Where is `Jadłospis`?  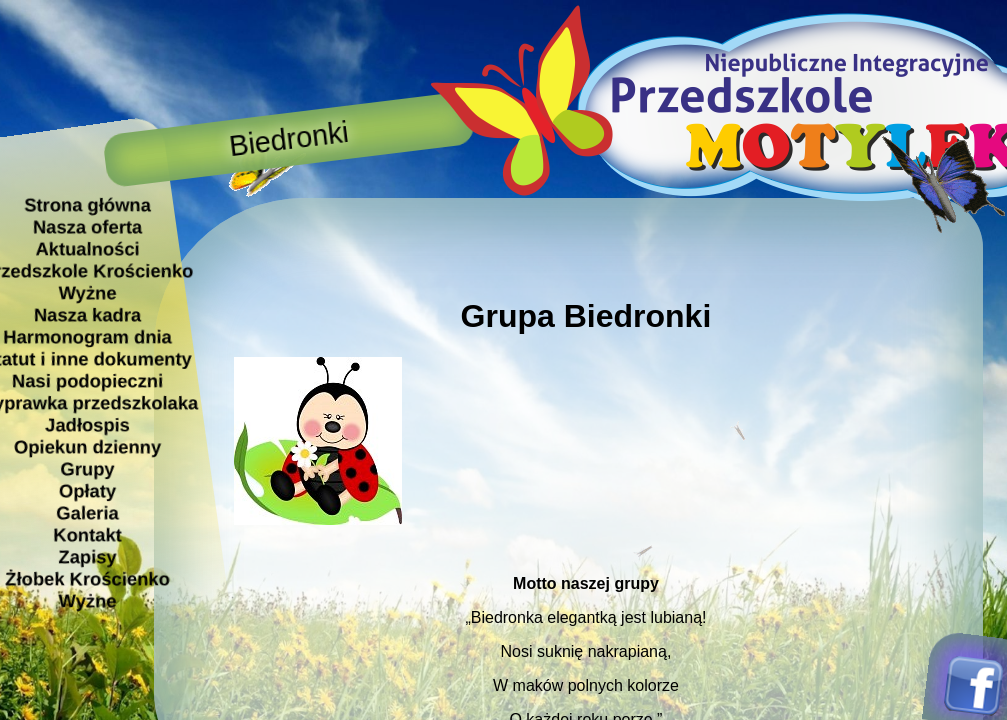 Jadłospis is located at coordinates (87, 424).